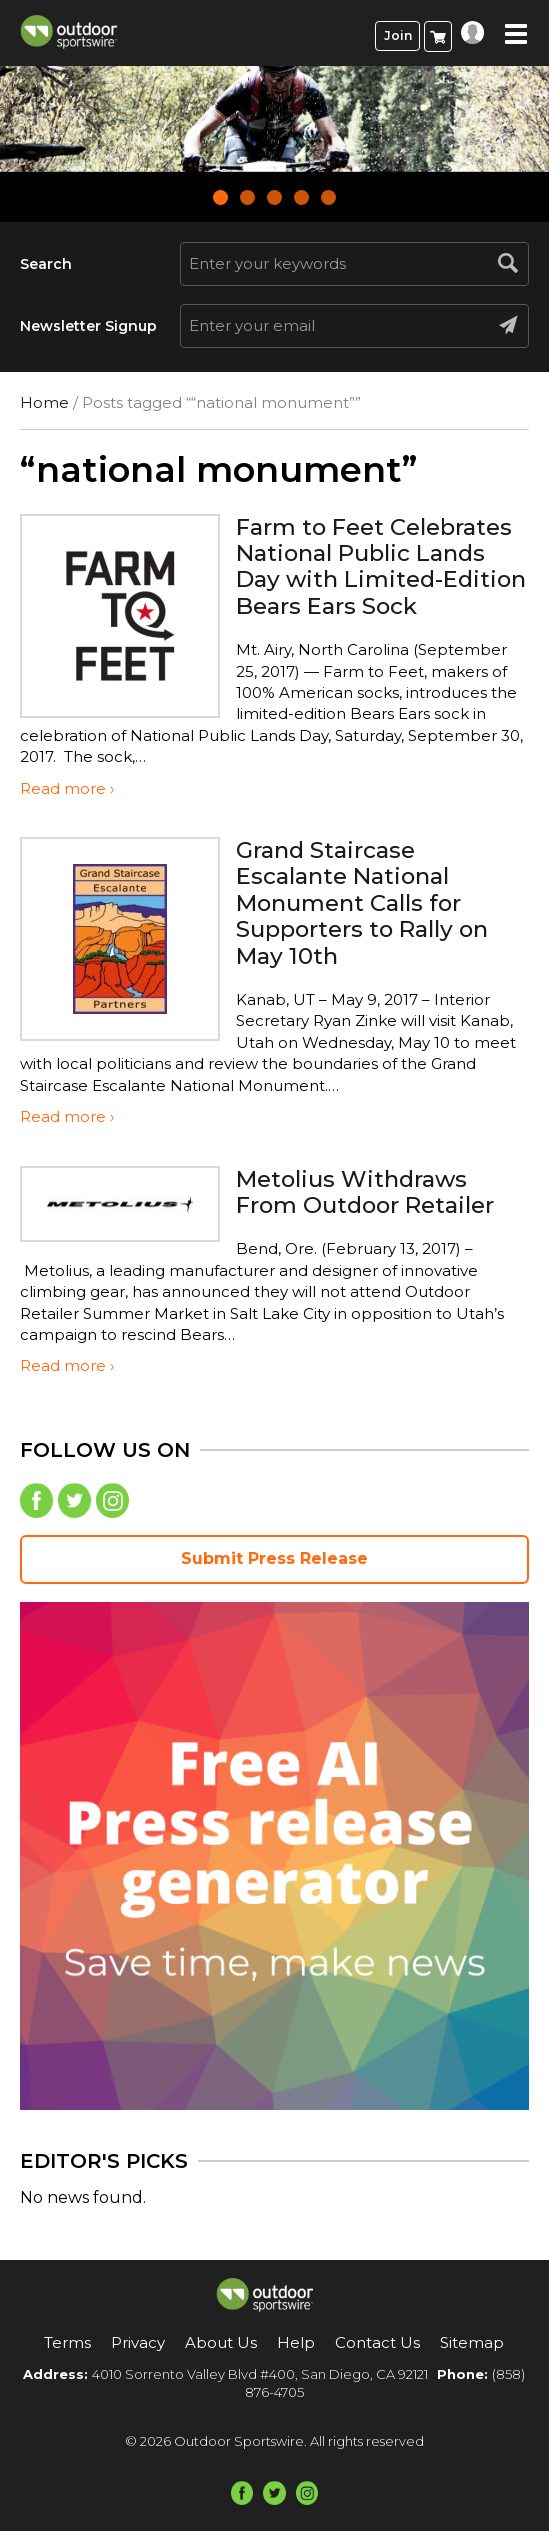  I want to click on Submit Press Release, so click(274, 1563).